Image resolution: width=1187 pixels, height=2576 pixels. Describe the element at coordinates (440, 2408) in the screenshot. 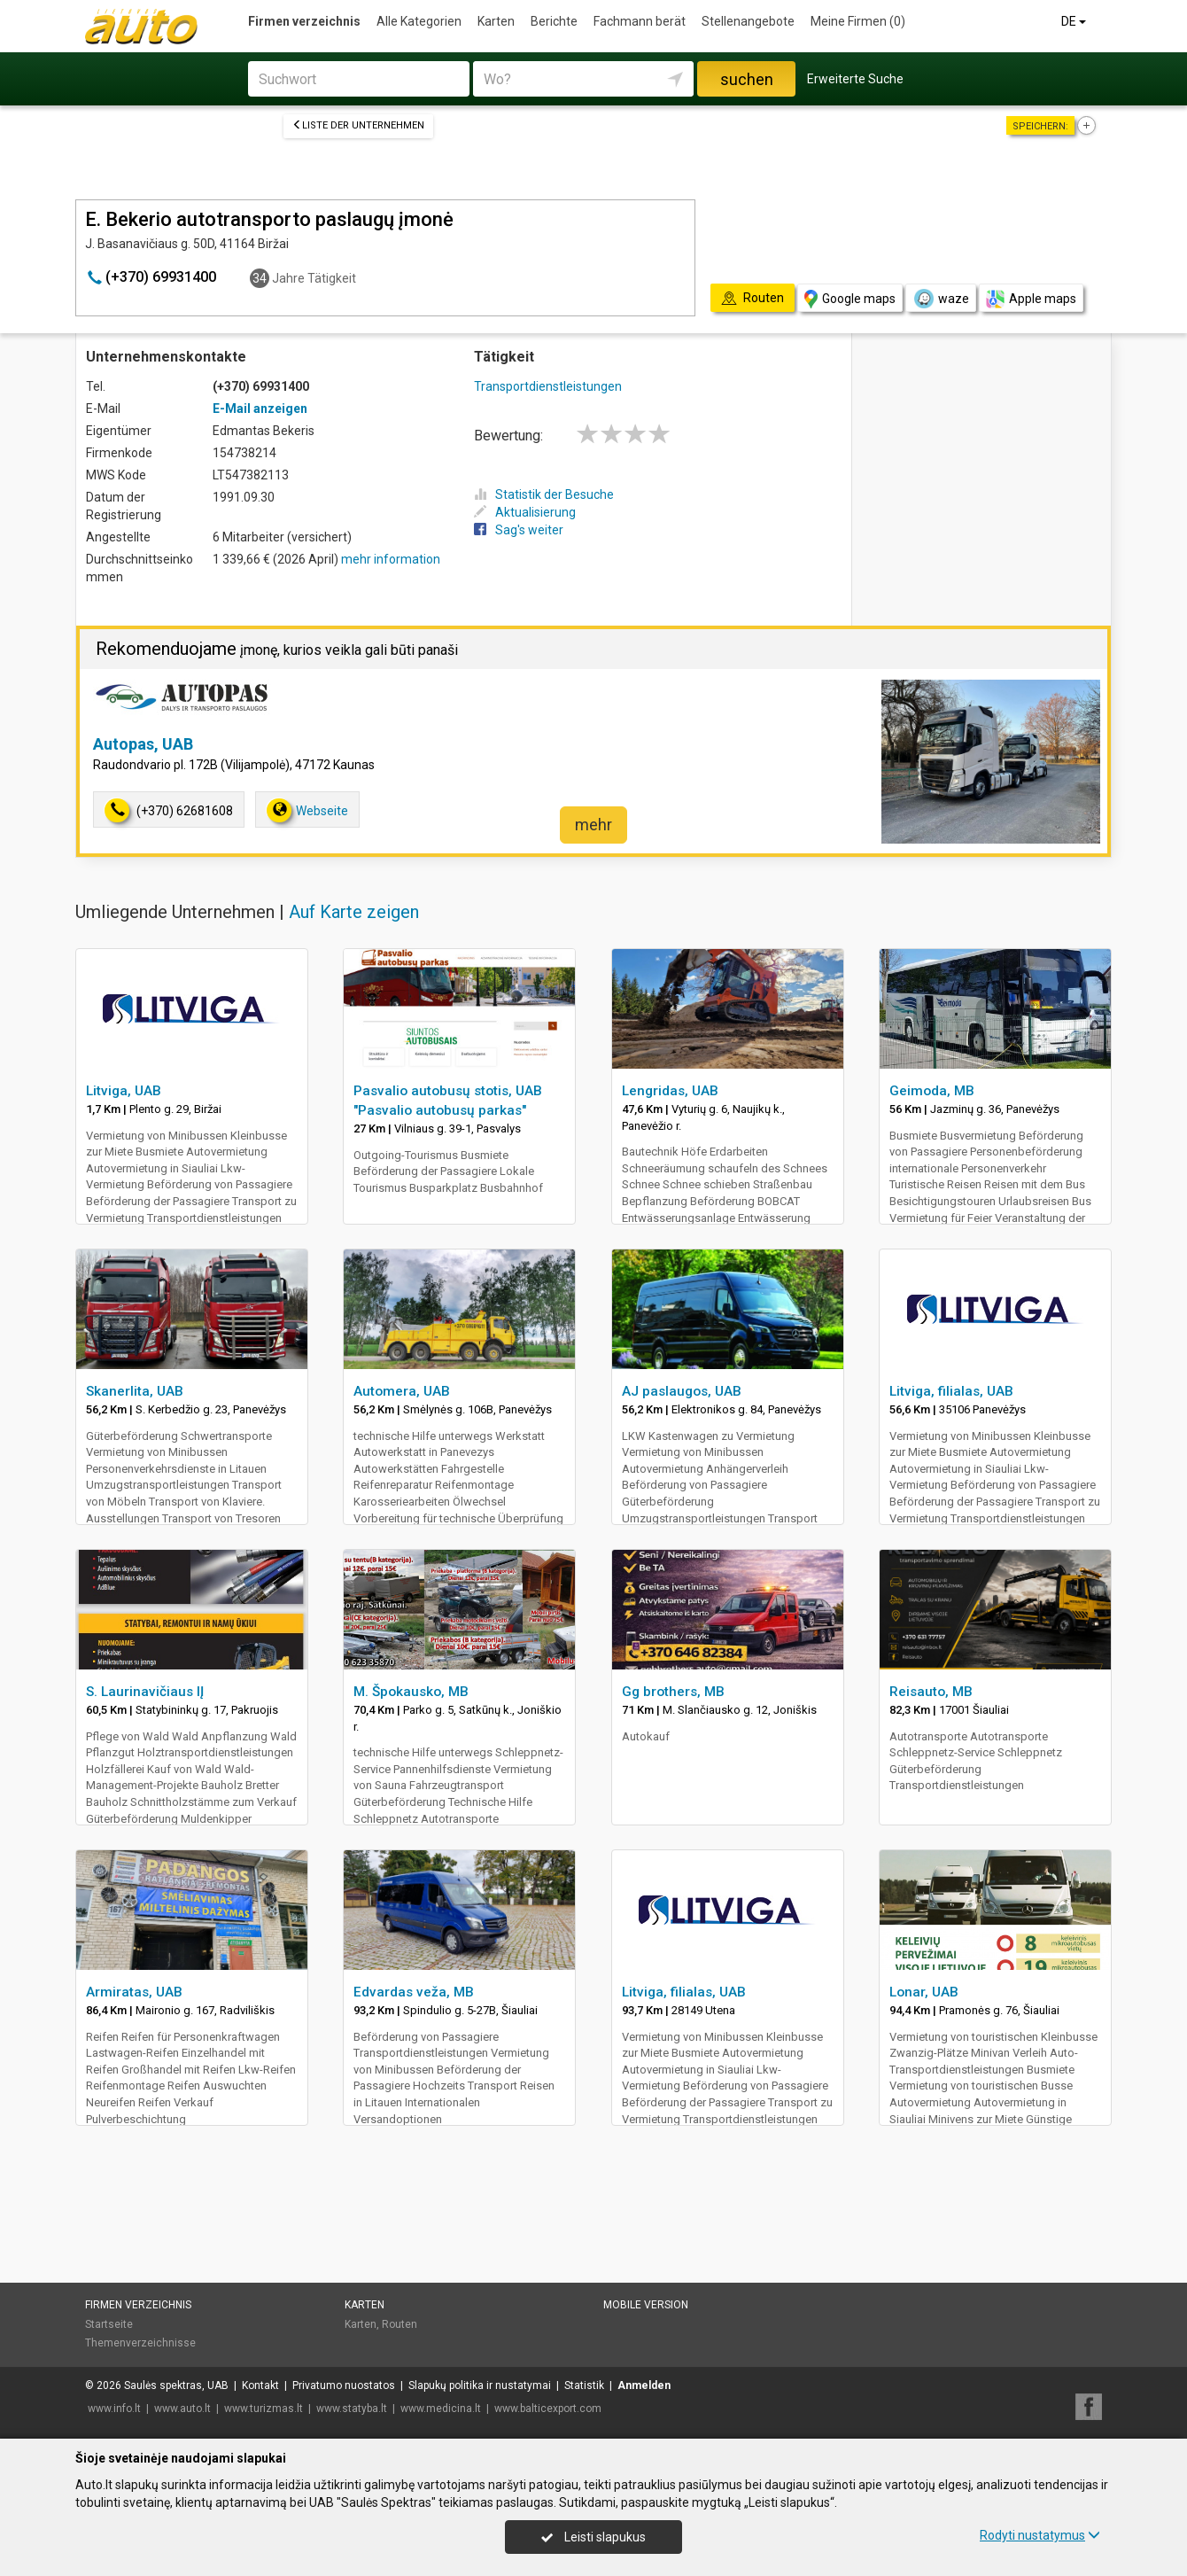

I see `www.medicina.lt` at that location.